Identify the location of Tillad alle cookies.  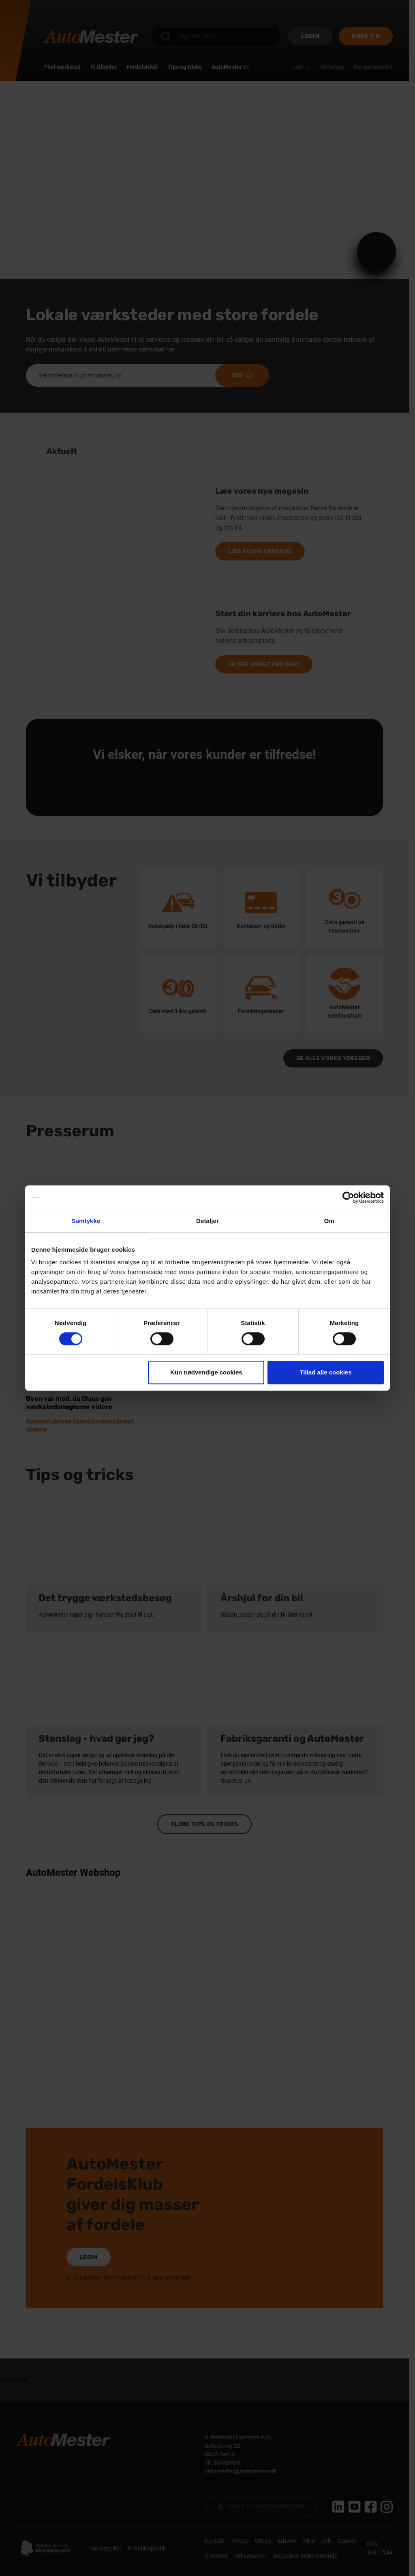
(325, 1372).